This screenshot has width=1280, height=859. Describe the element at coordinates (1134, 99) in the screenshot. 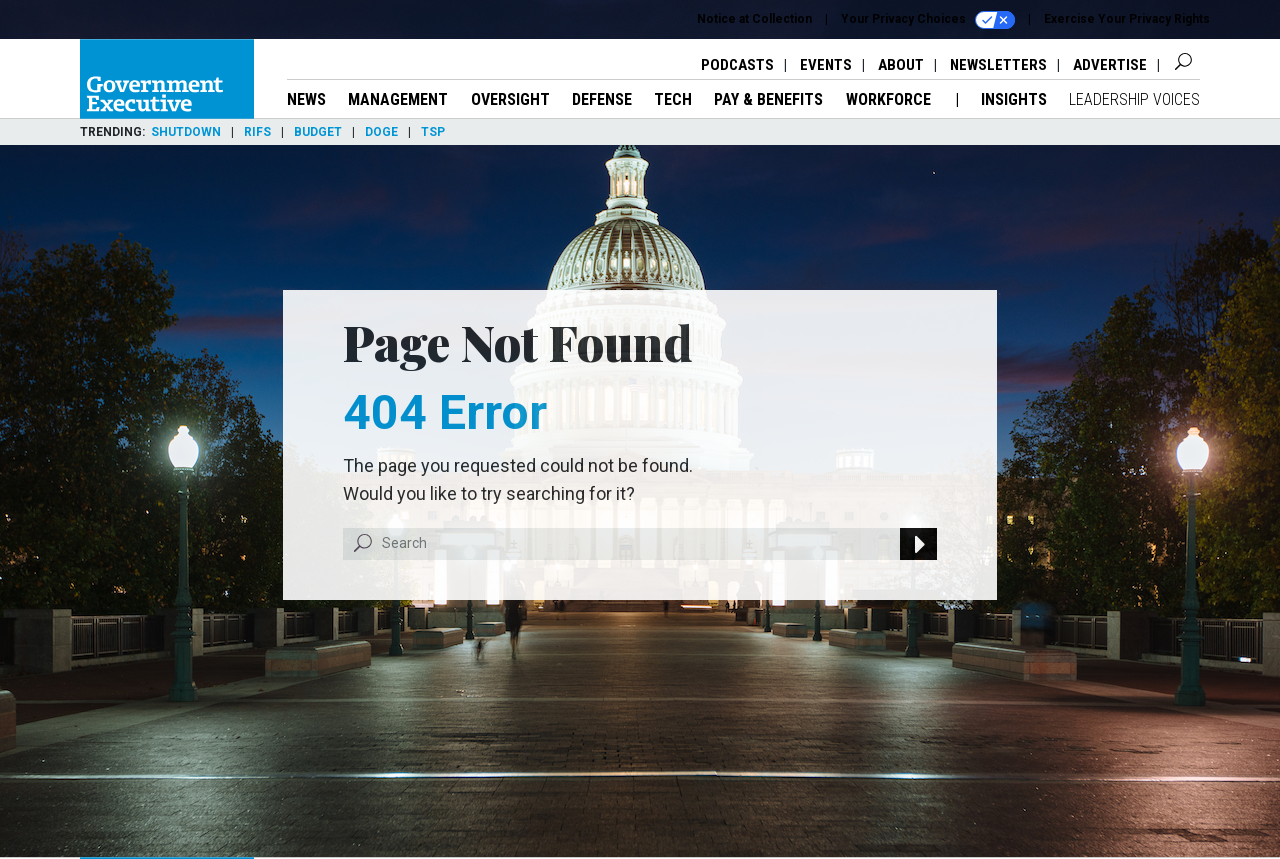

I see `Leadership Voices` at that location.